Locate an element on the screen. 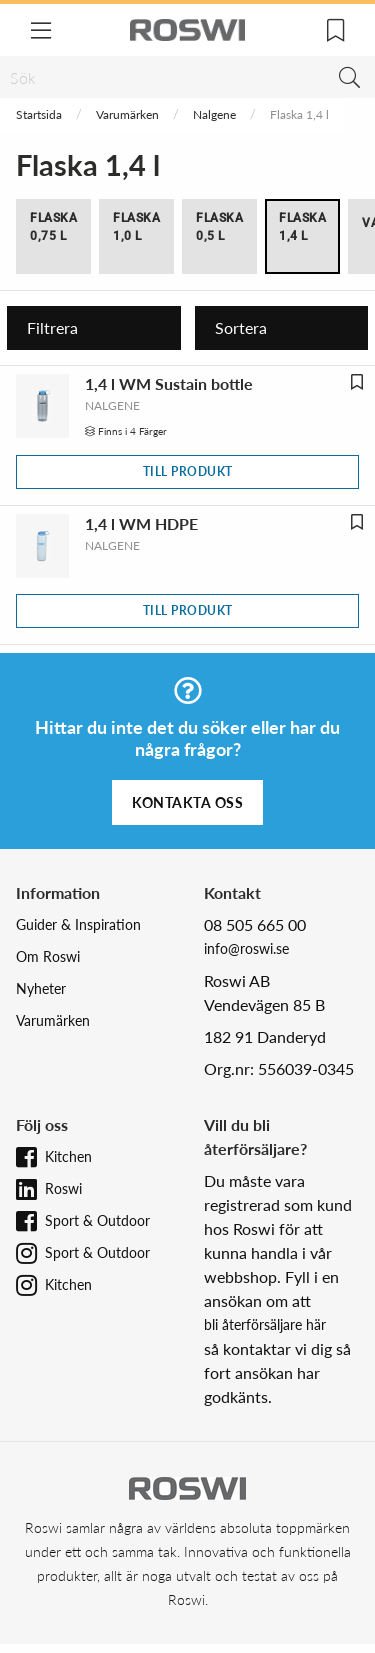 This screenshot has height=1653, width=375. Startsida is located at coordinates (39, 114).